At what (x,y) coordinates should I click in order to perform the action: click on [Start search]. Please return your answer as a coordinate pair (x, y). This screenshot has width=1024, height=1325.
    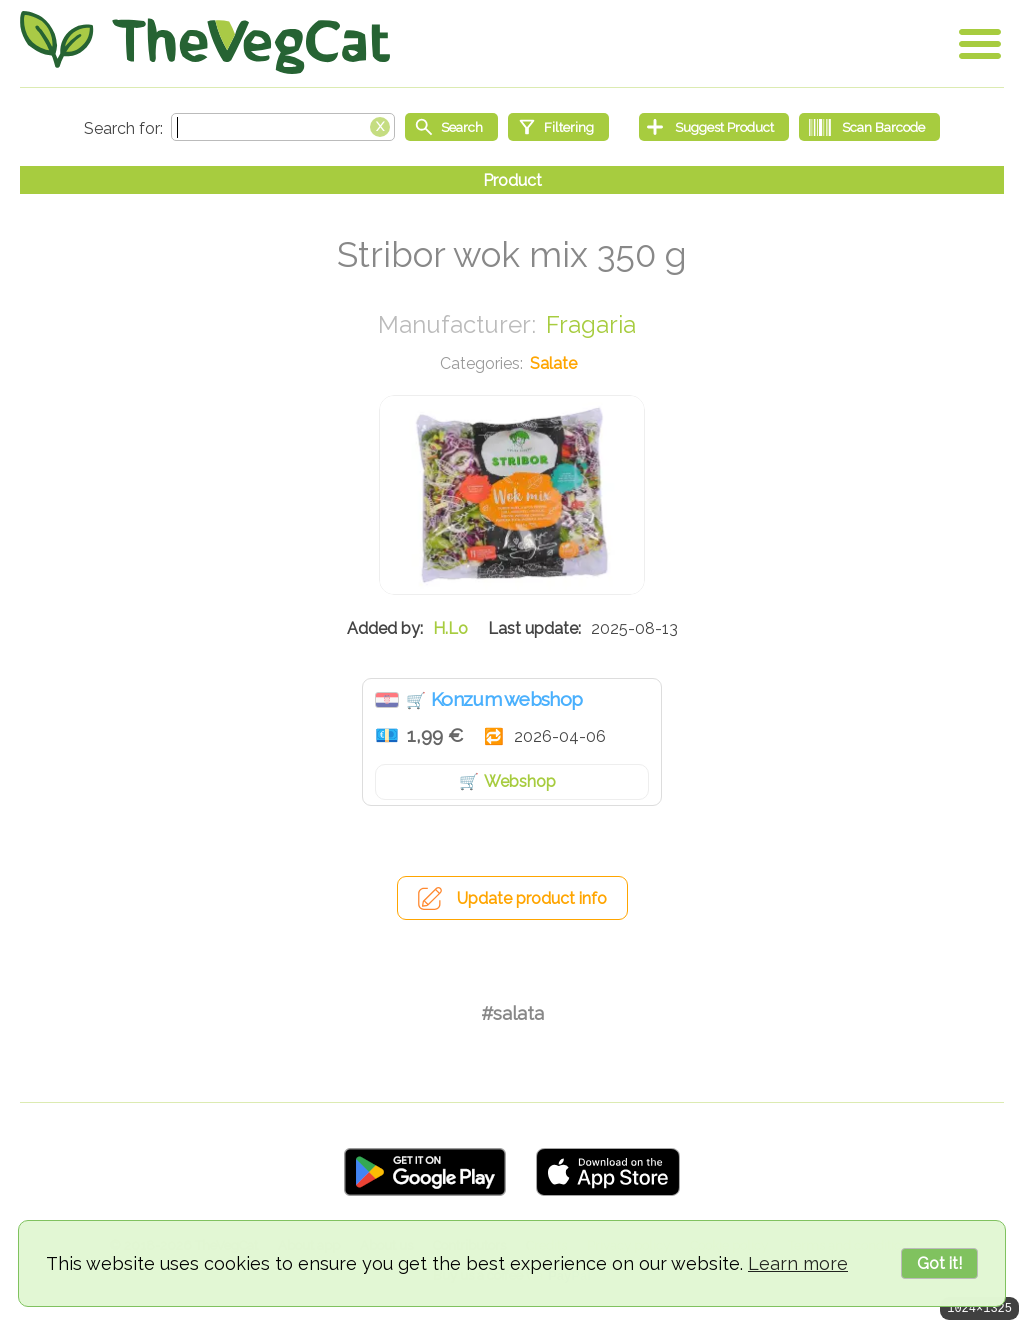
    Looking at the image, I should click on (451, 127).